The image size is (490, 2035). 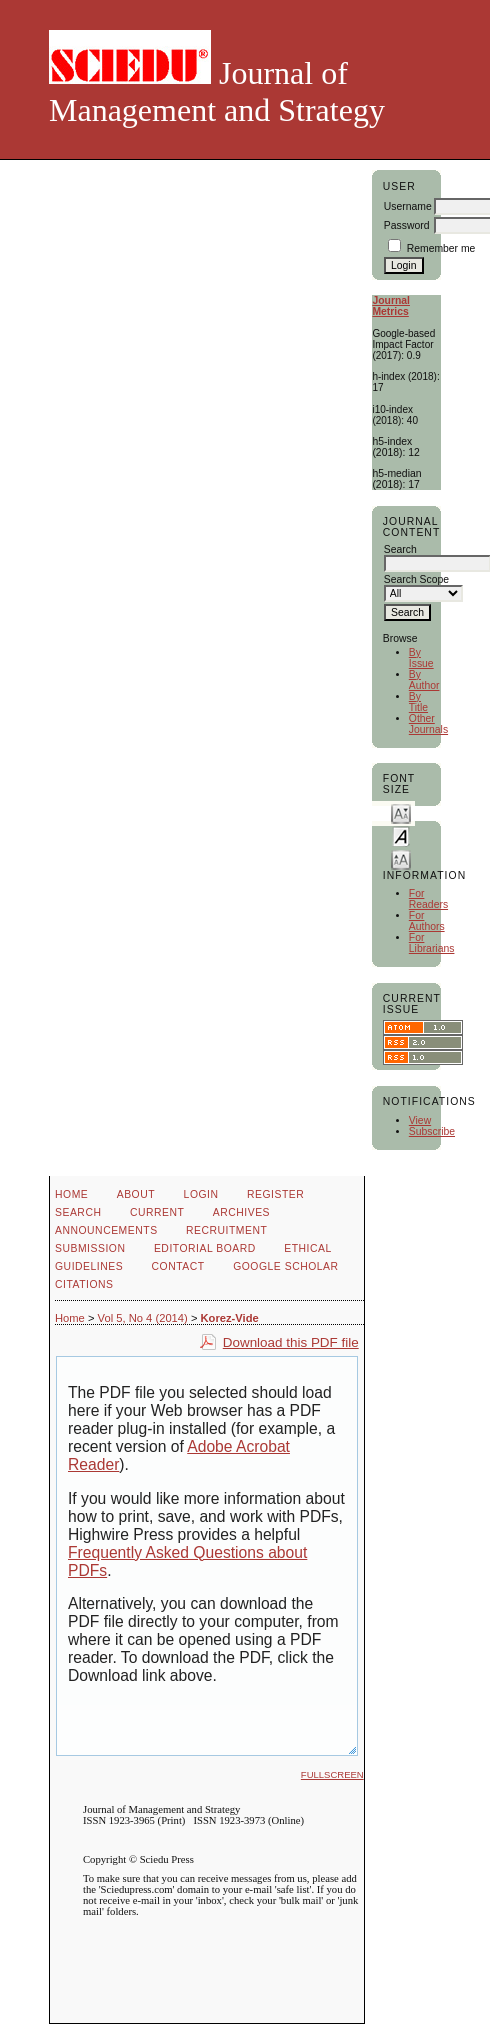 What do you see at coordinates (157, 1212) in the screenshot?
I see `Current` at bounding box center [157, 1212].